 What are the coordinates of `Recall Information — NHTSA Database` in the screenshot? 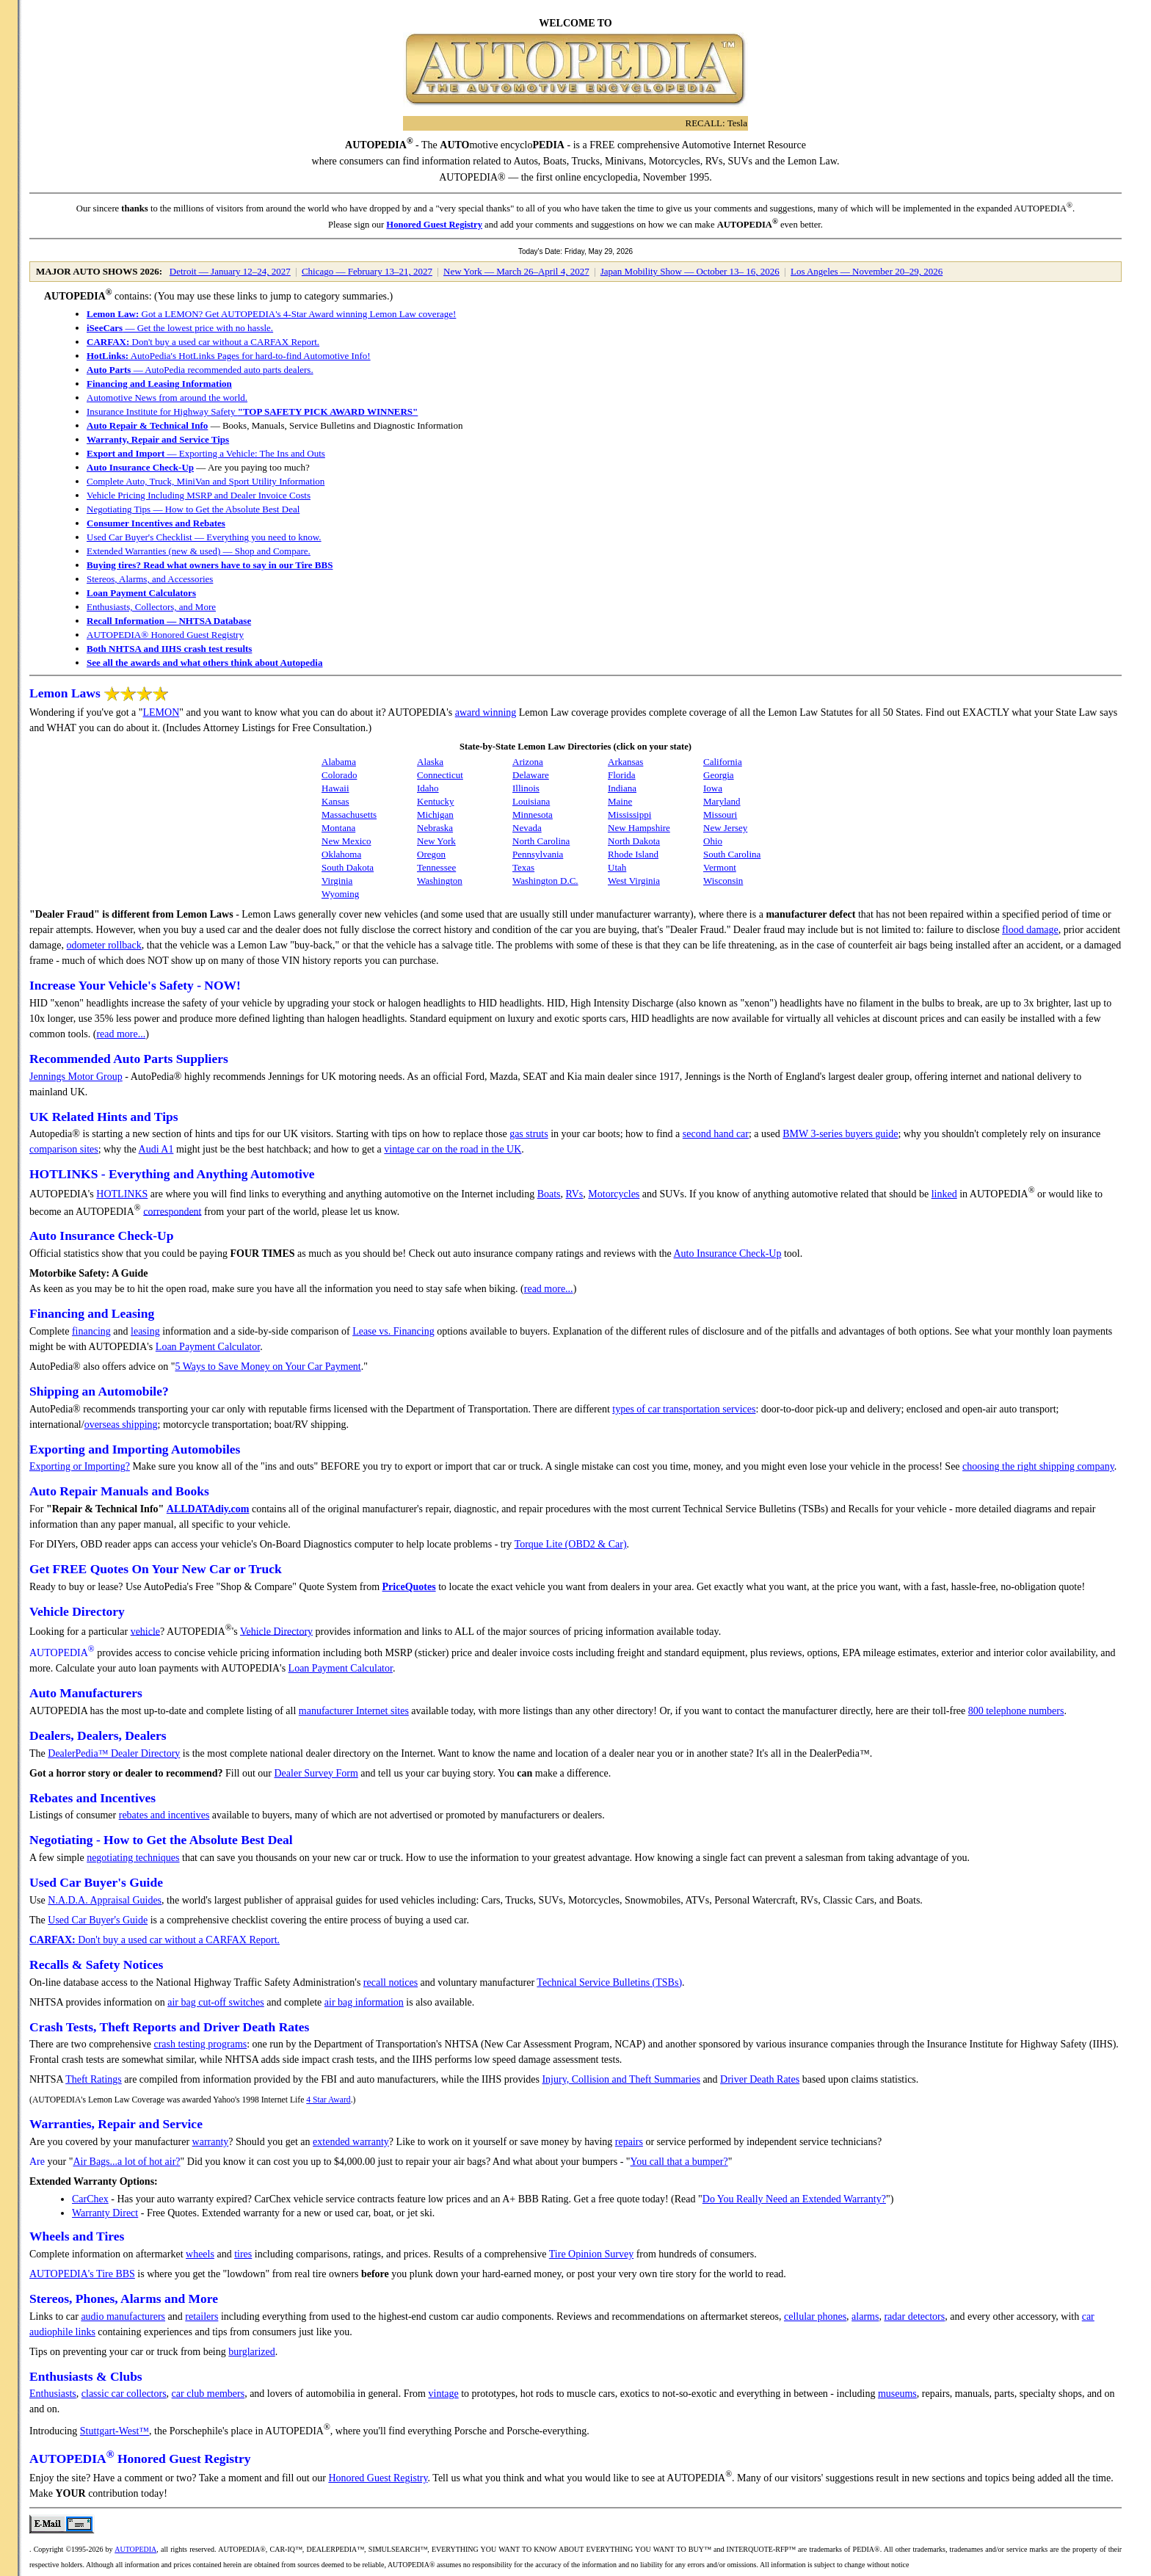 It's located at (169, 620).